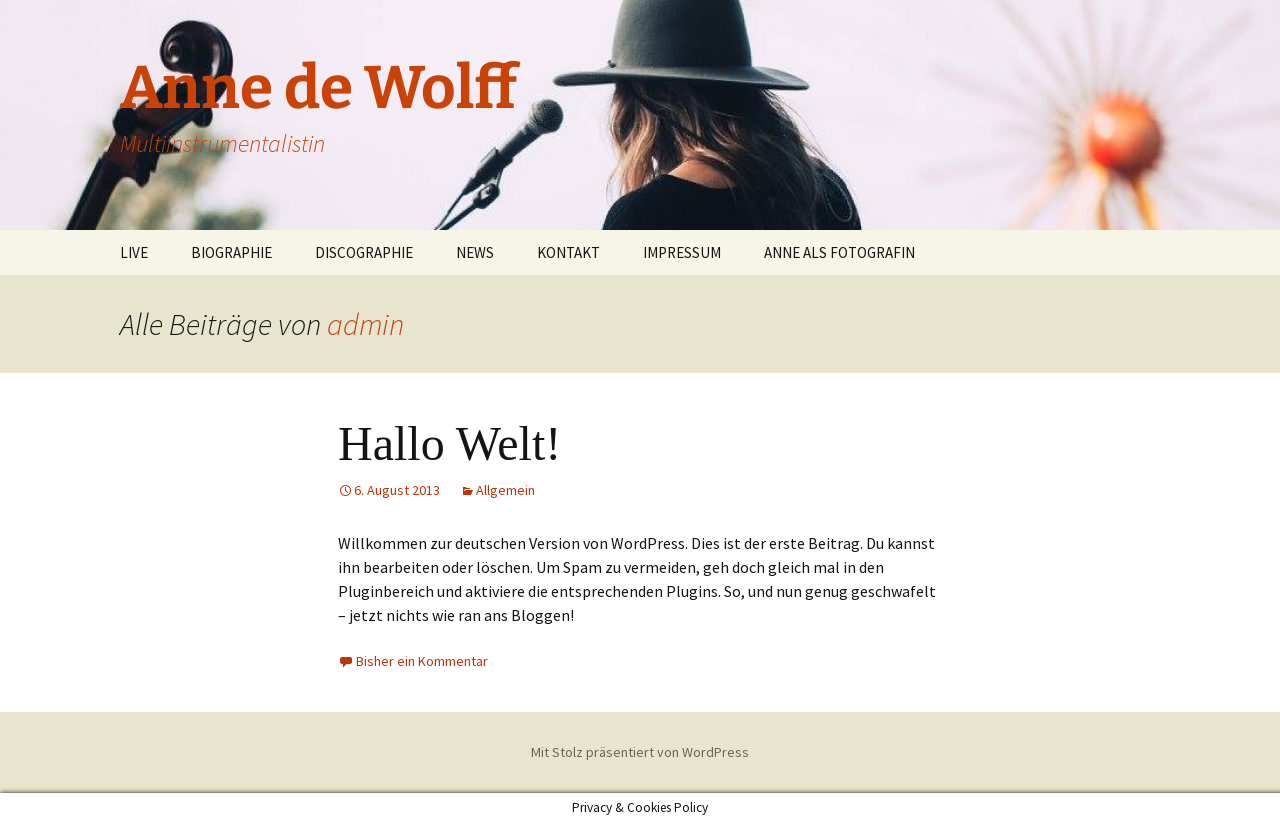  What do you see at coordinates (505, 490) in the screenshot?
I see `Allgemein` at bounding box center [505, 490].